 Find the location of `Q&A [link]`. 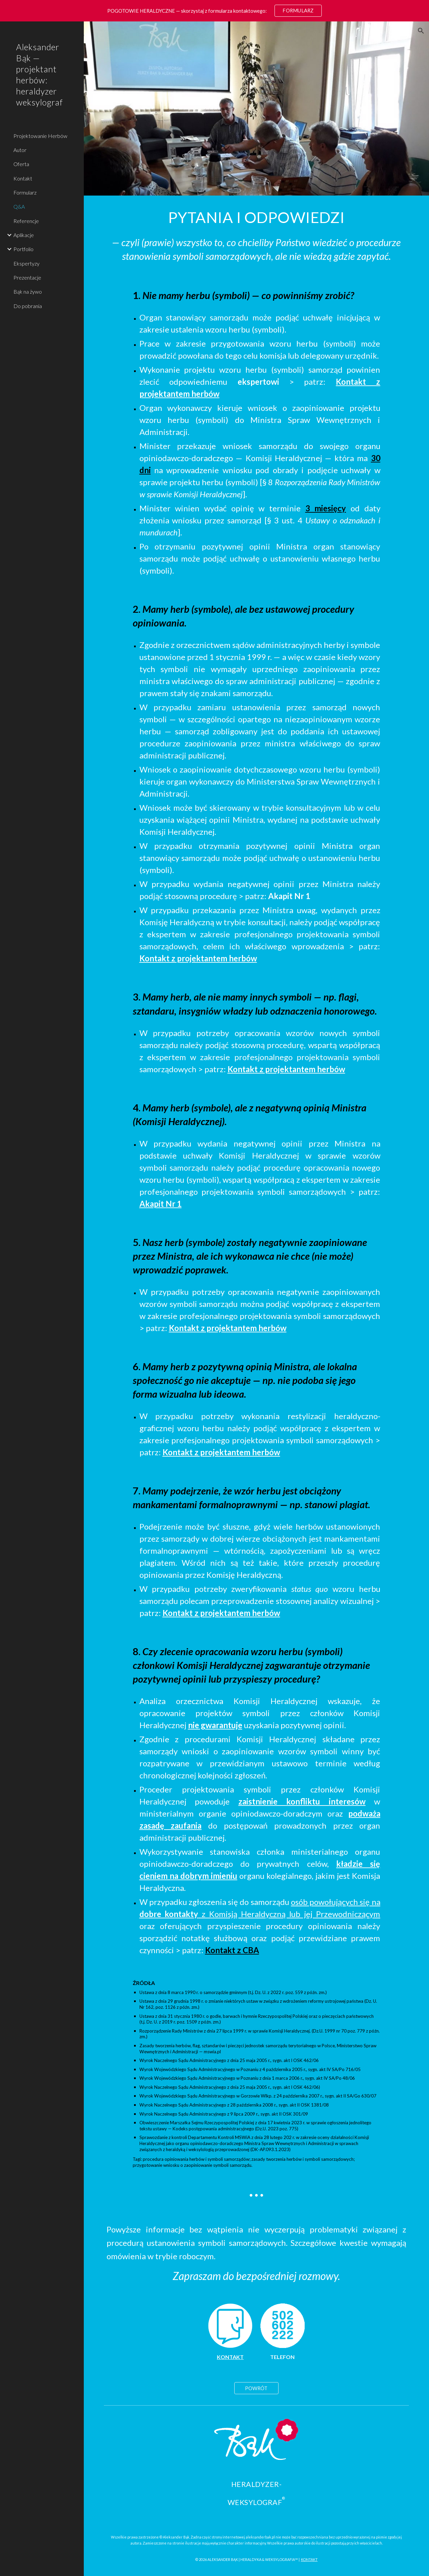

Q&A [link] is located at coordinates (19, 206).